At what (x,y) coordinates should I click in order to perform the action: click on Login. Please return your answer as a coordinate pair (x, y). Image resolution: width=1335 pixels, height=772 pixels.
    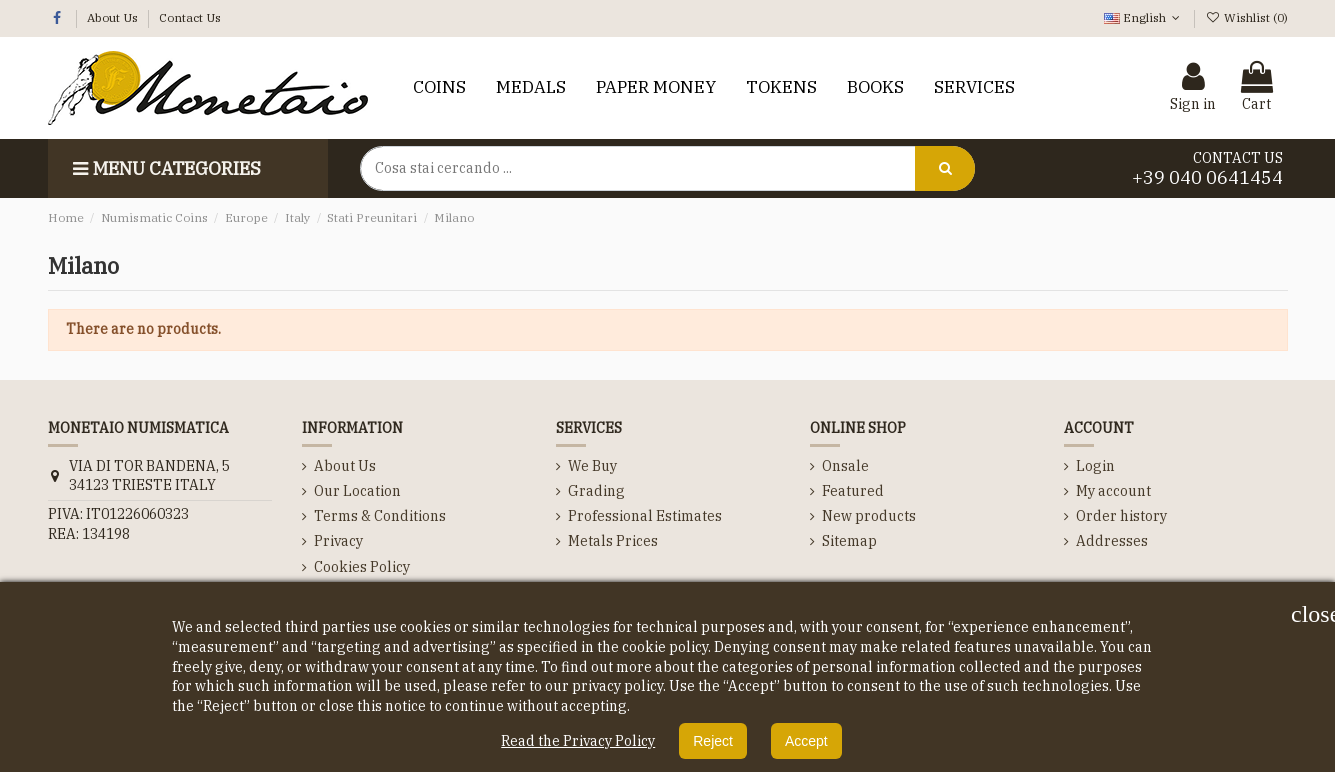
    Looking at the image, I should click on (1095, 466).